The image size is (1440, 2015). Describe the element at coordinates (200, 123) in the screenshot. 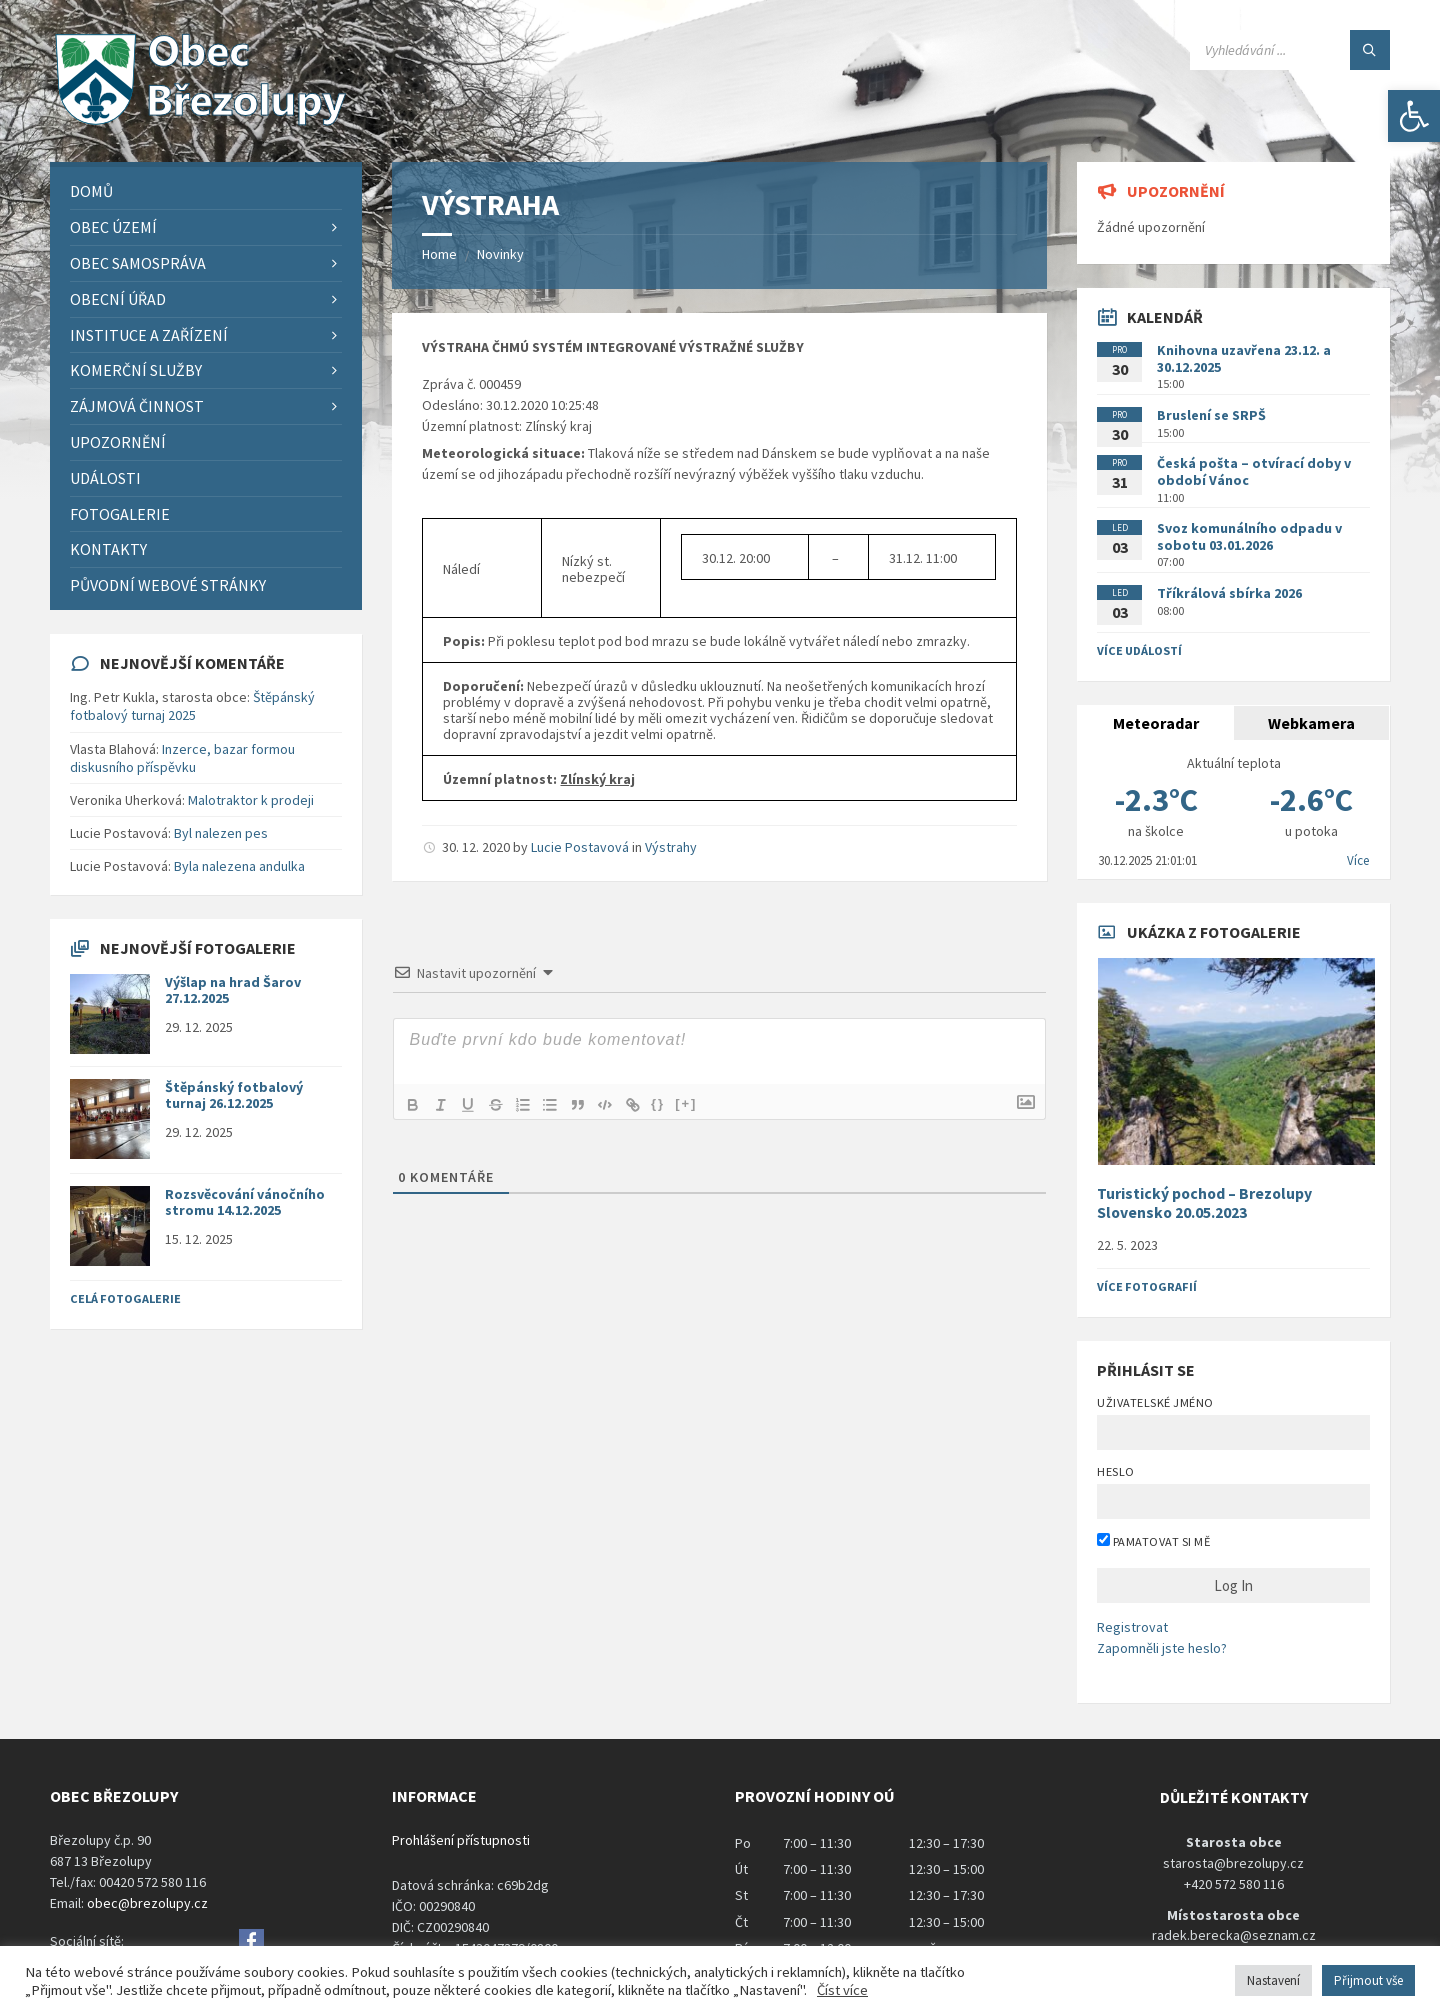

I see `[Site logo]` at that location.